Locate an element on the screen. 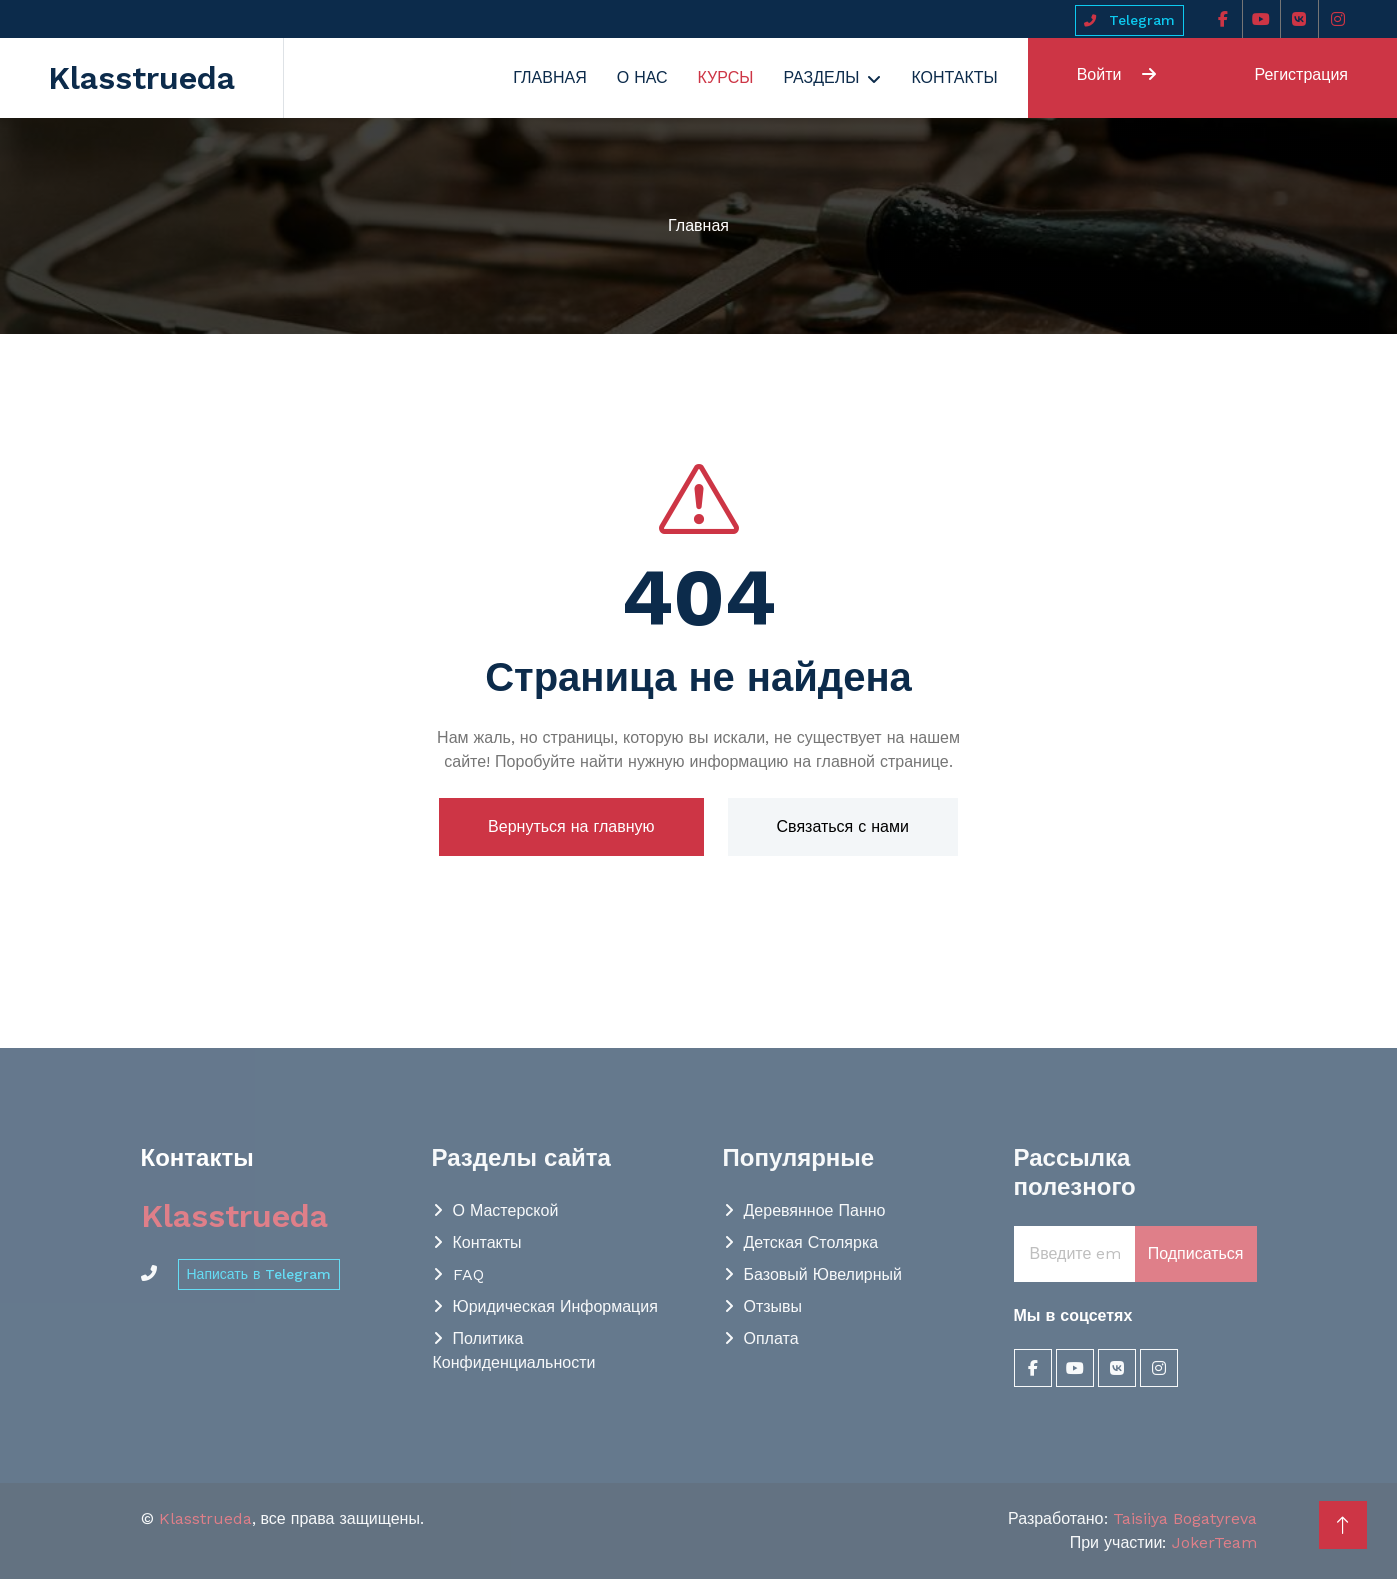  Базовый Ювелирный is located at coordinates (823, 1274).